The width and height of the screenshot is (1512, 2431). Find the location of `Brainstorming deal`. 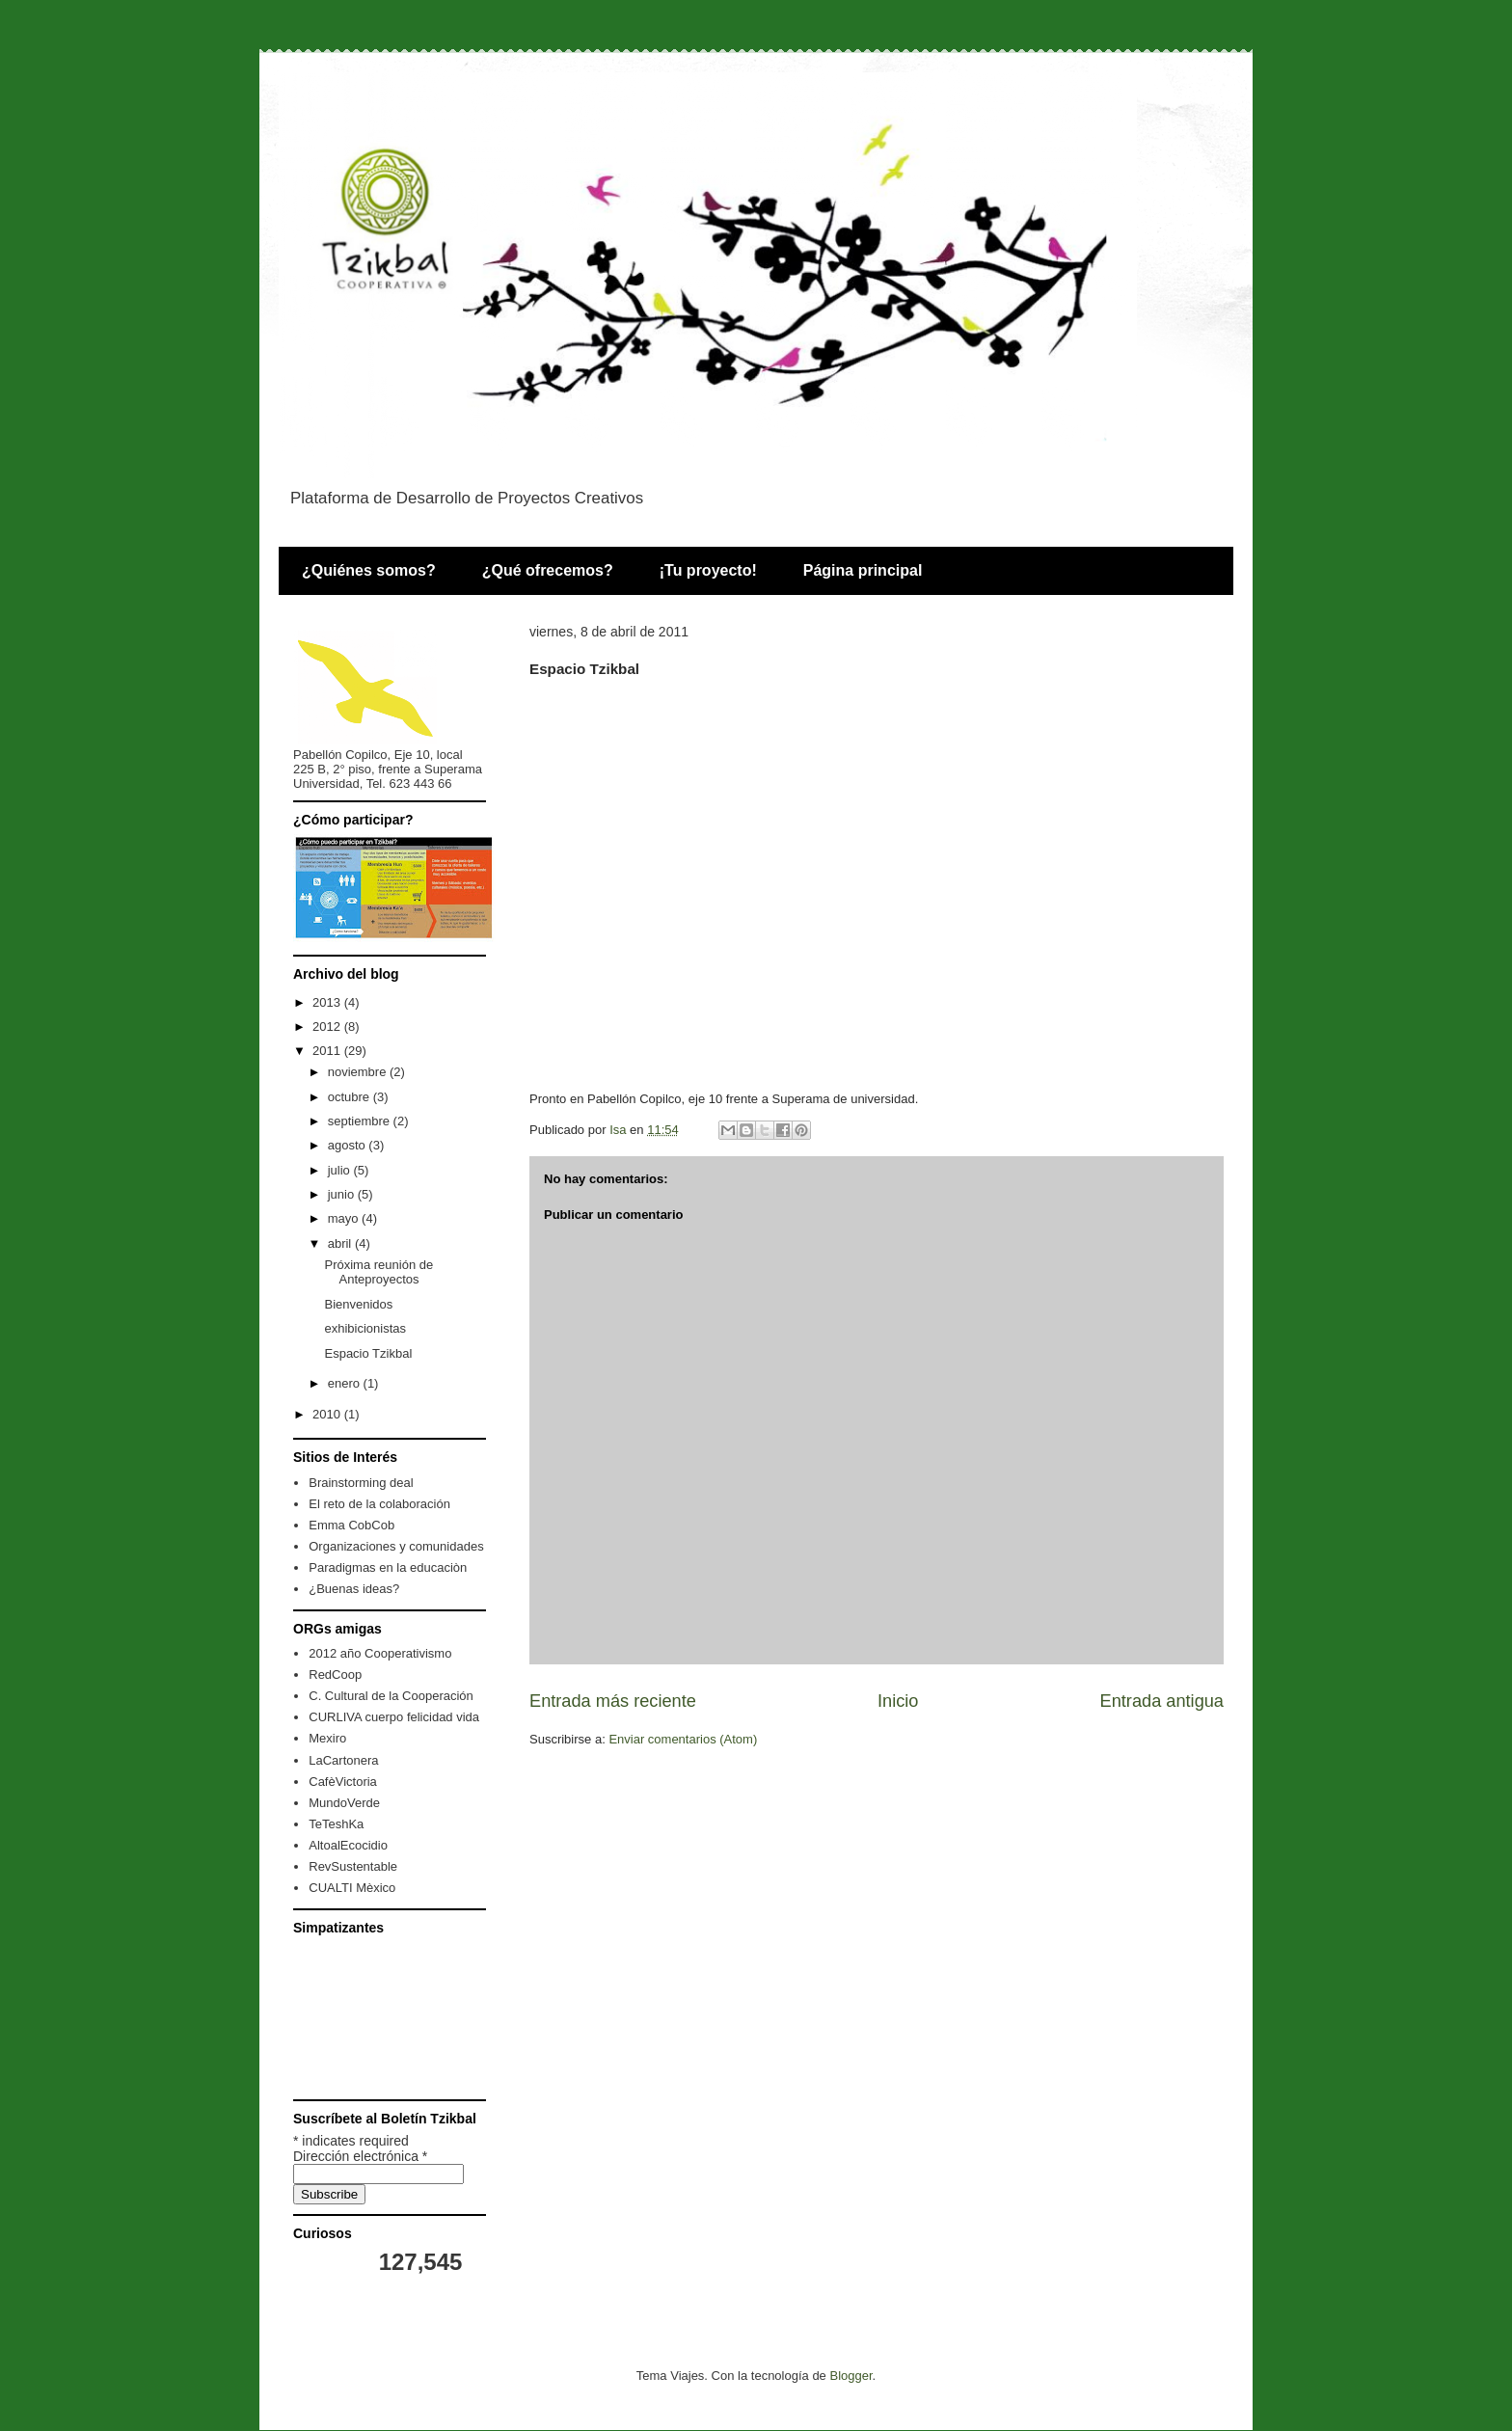

Brainstorming deal is located at coordinates (361, 1482).